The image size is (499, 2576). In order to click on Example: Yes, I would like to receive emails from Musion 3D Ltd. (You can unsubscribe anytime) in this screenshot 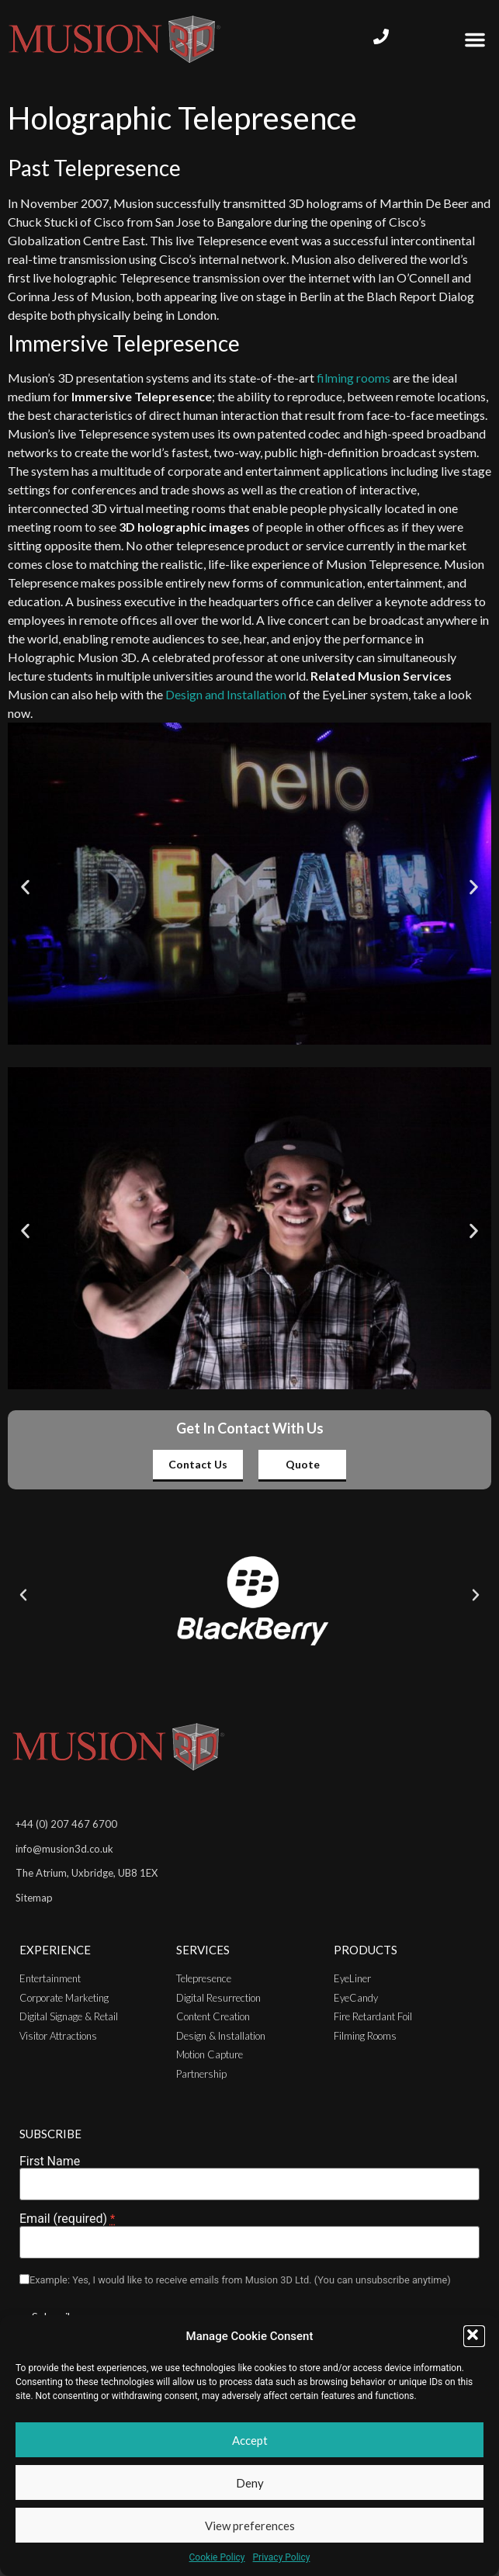, I will do `click(240, 2281)`.